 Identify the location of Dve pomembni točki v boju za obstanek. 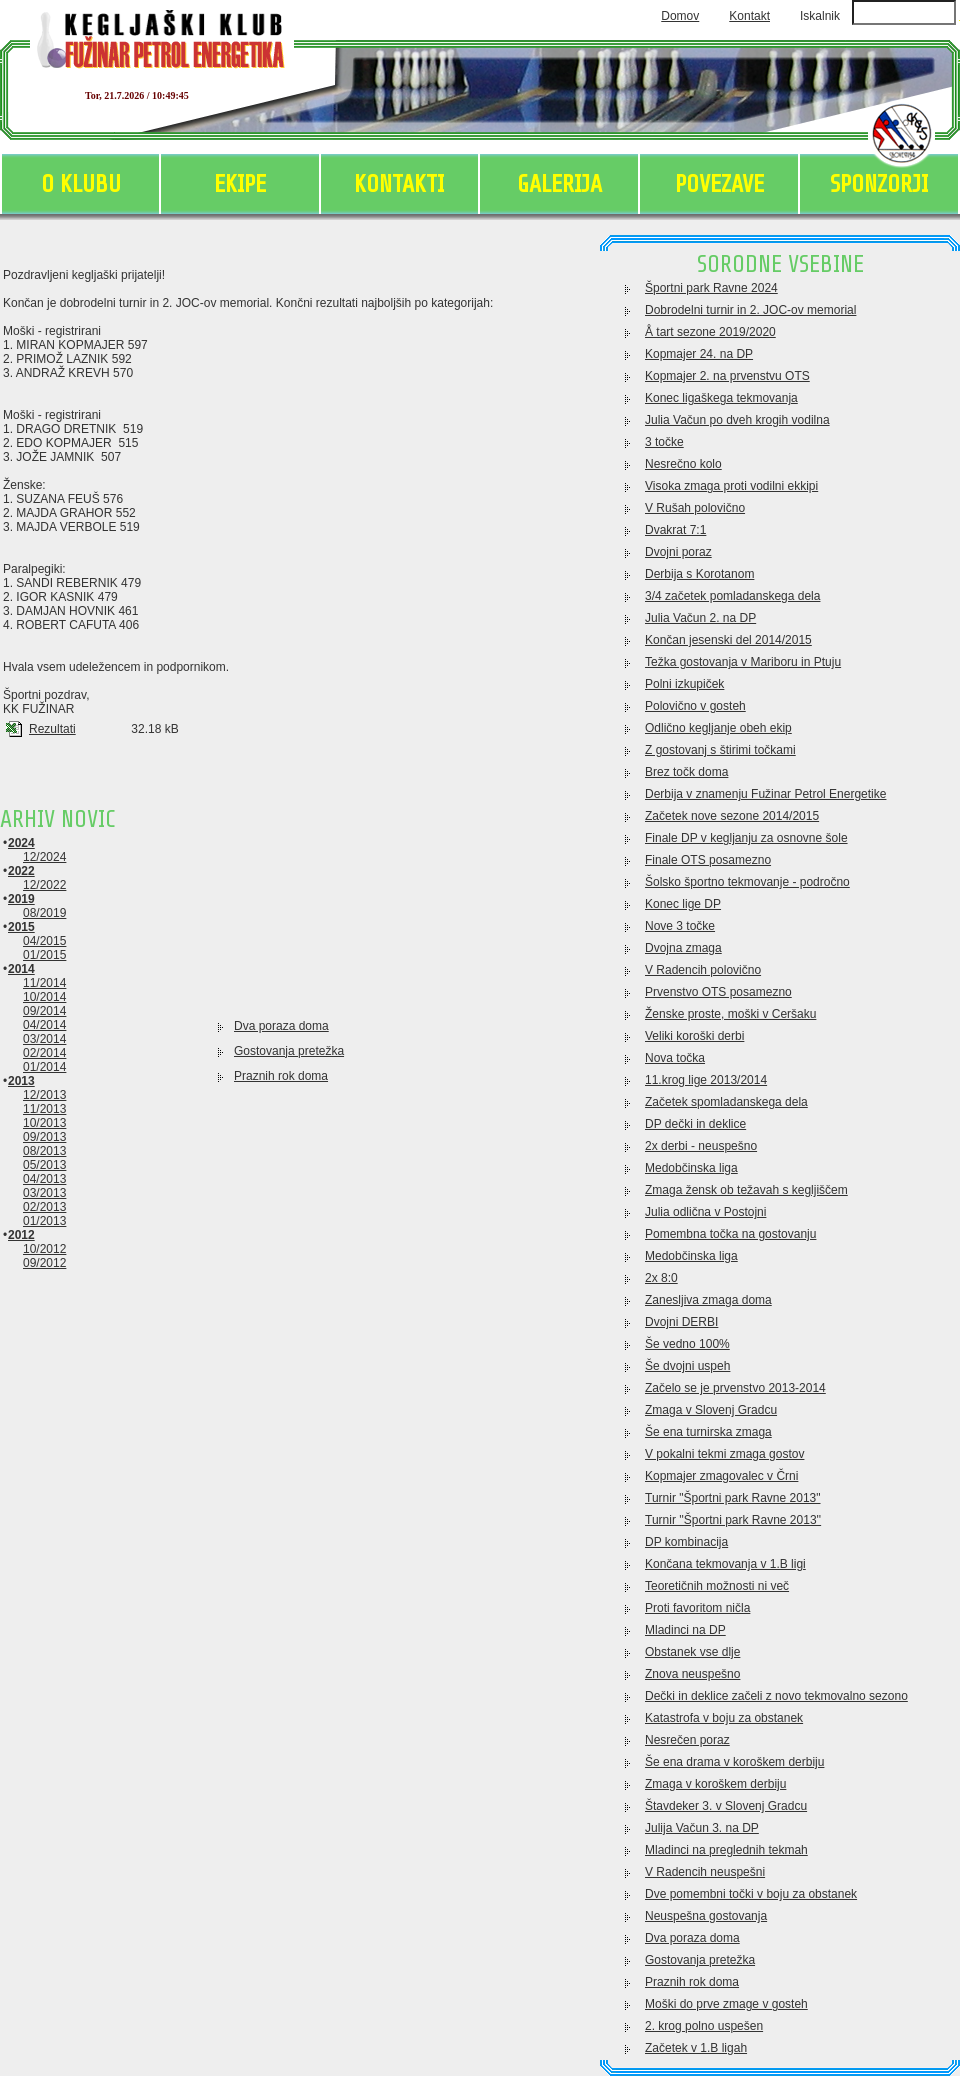
(751, 1894).